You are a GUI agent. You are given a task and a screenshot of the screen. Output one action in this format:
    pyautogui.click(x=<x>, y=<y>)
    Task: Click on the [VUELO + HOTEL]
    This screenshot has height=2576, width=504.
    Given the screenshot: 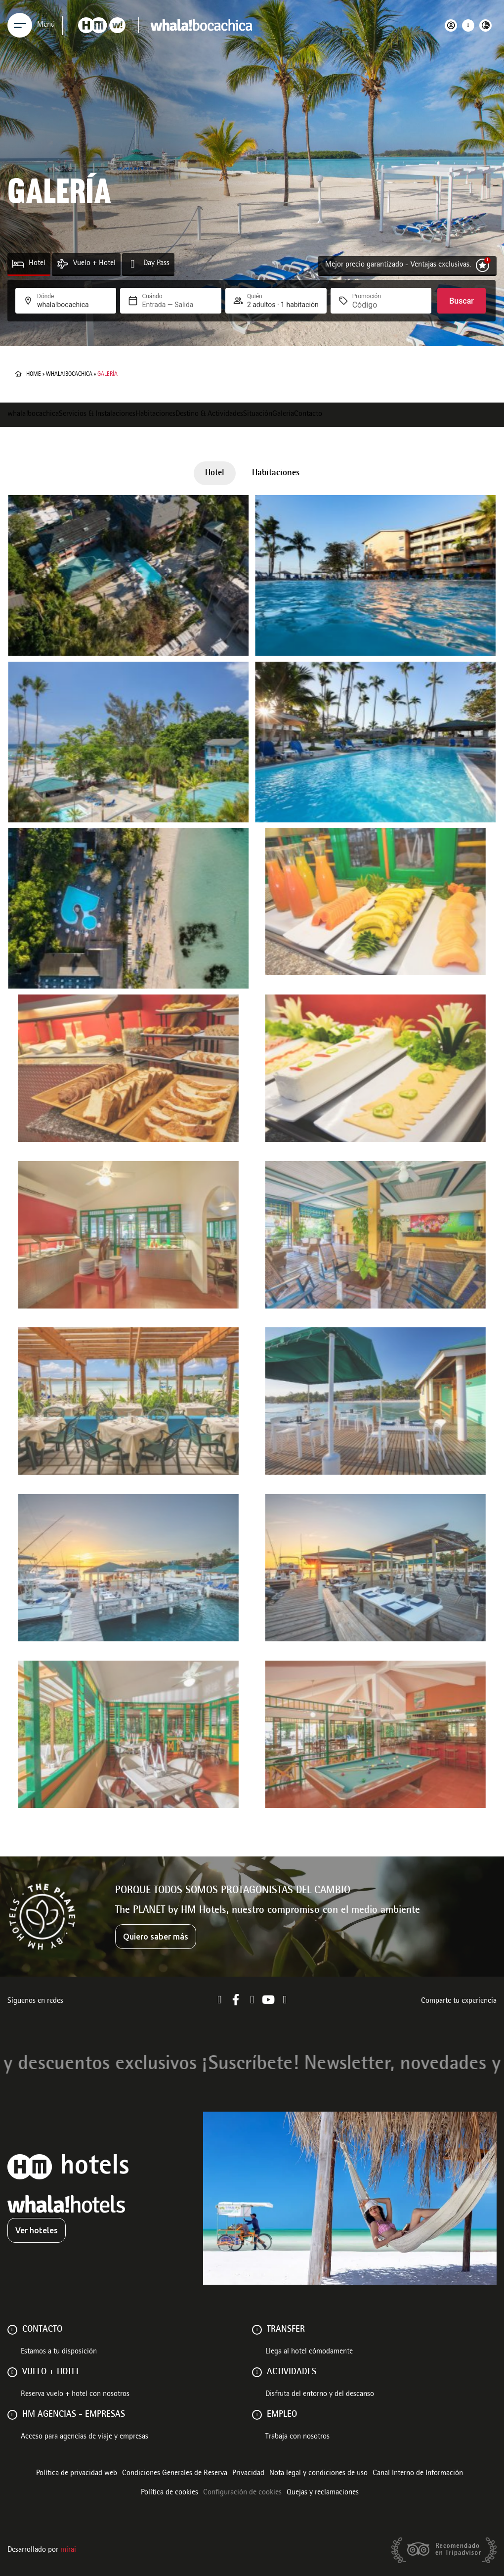 What is the action you would take?
    pyautogui.click(x=12, y=2372)
    